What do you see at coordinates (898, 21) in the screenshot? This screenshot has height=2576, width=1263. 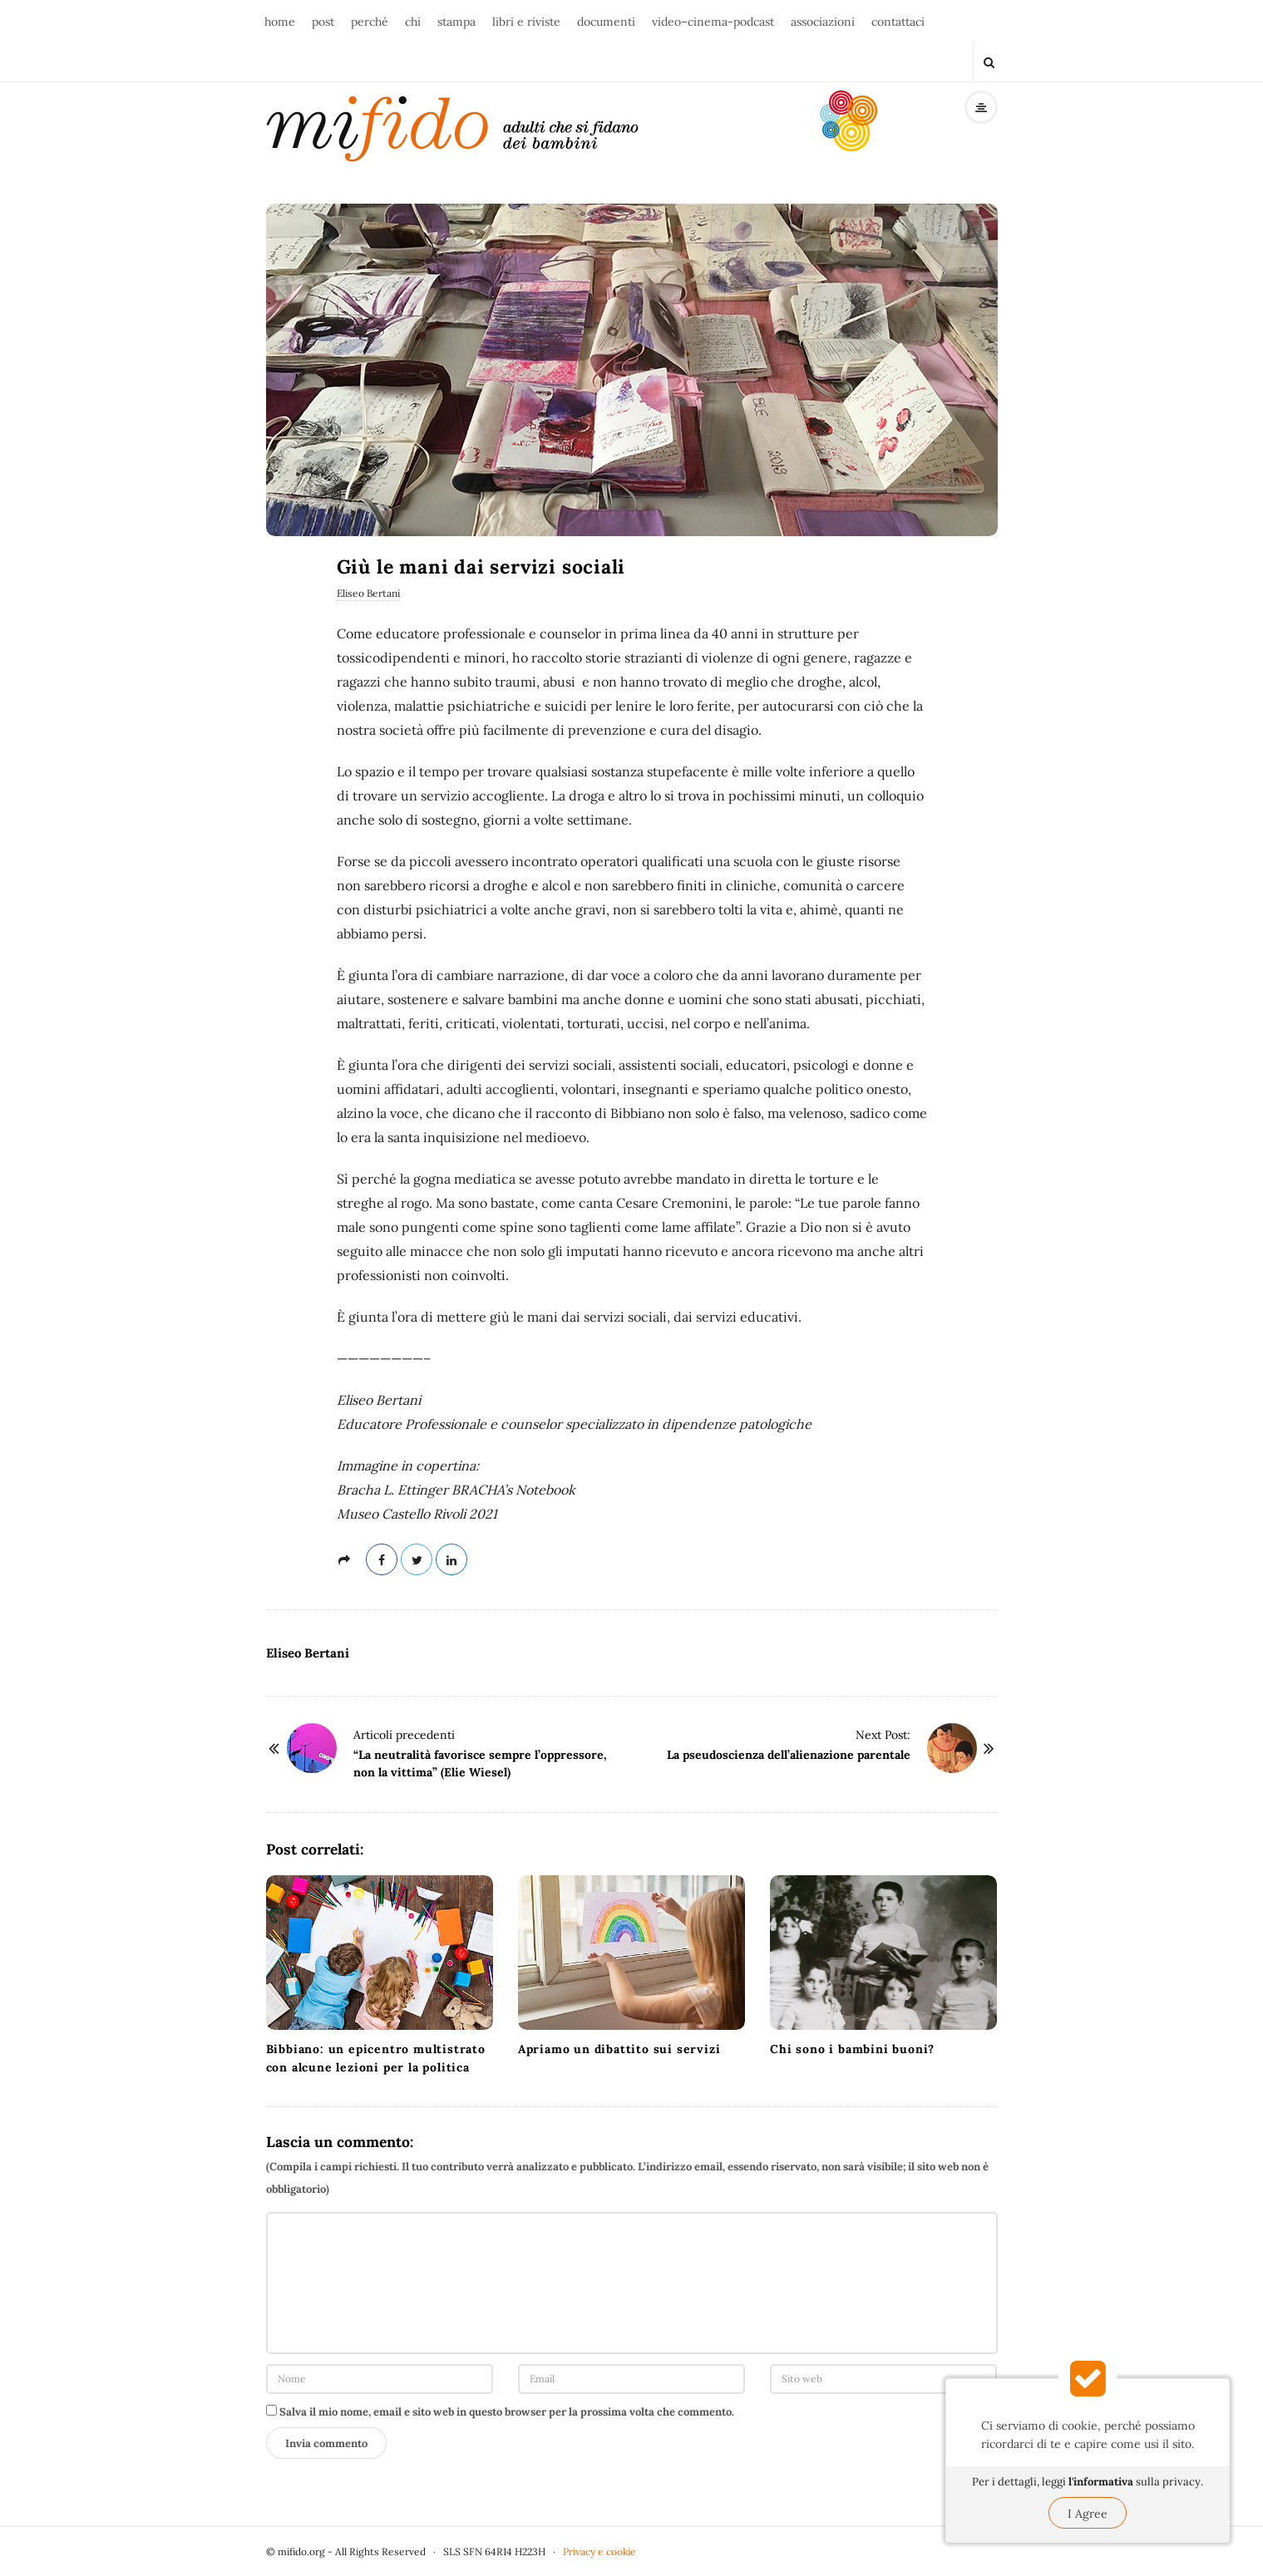 I see `contattaci` at bounding box center [898, 21].